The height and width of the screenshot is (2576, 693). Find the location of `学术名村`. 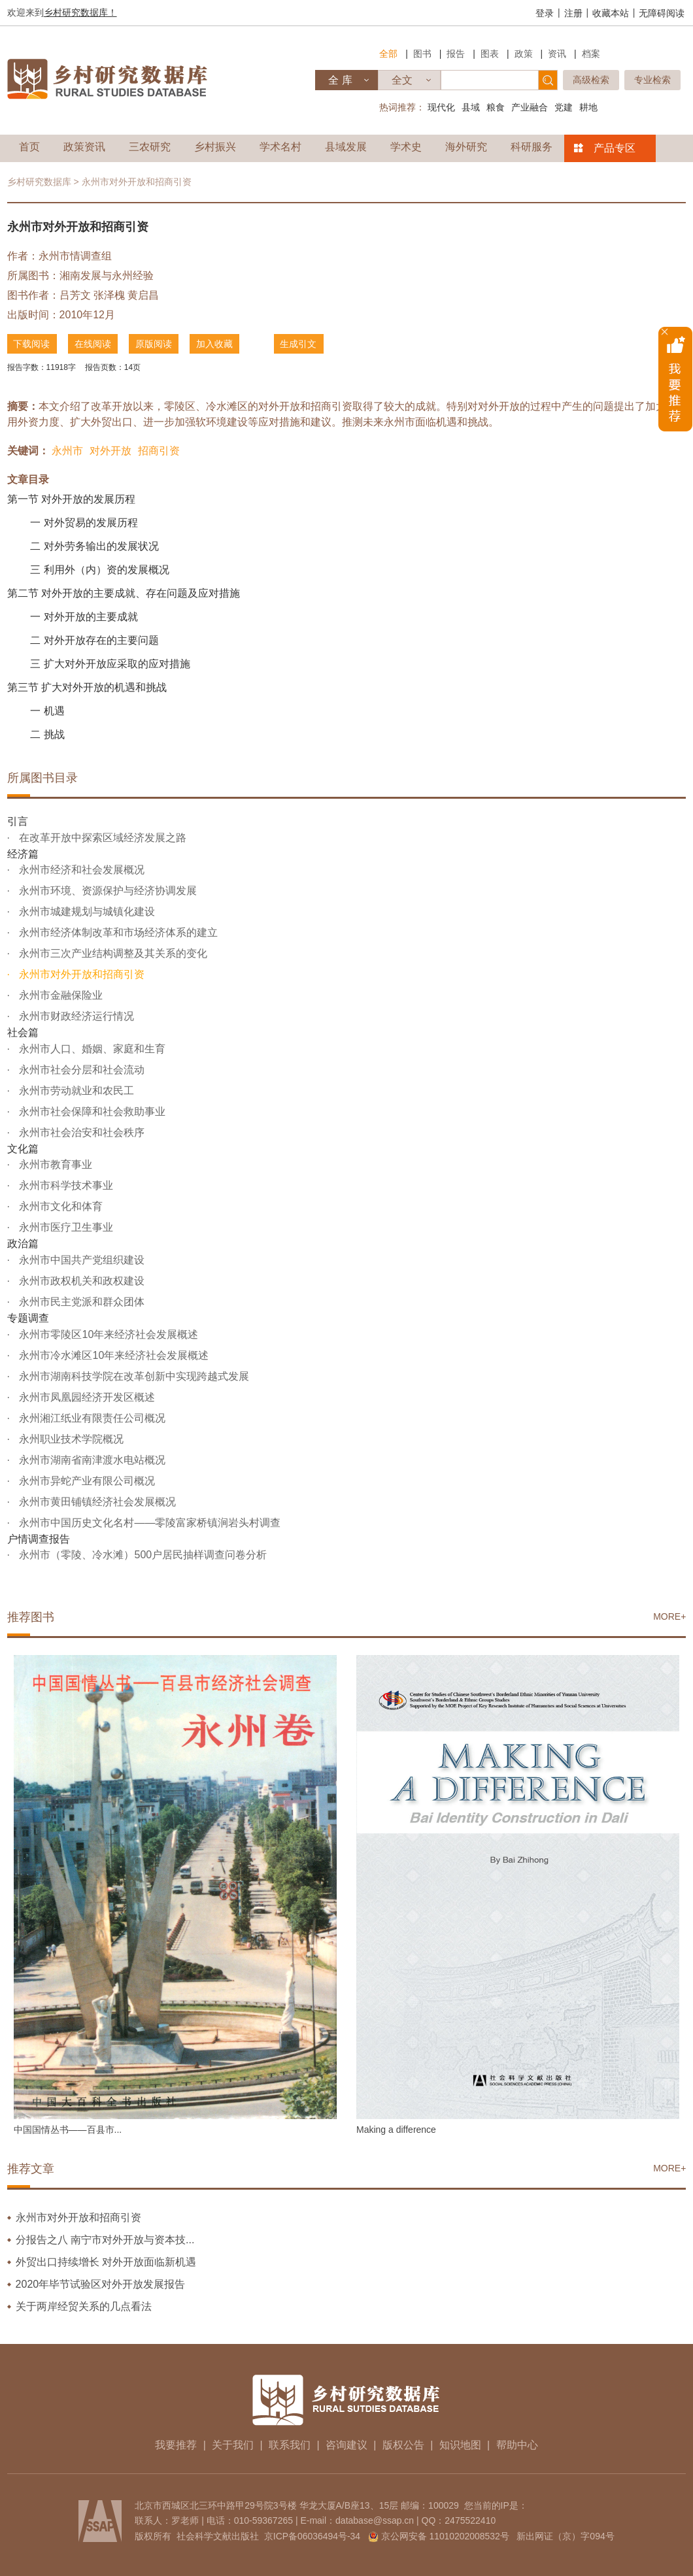

学术名村 is located at coordinates (280, 146).